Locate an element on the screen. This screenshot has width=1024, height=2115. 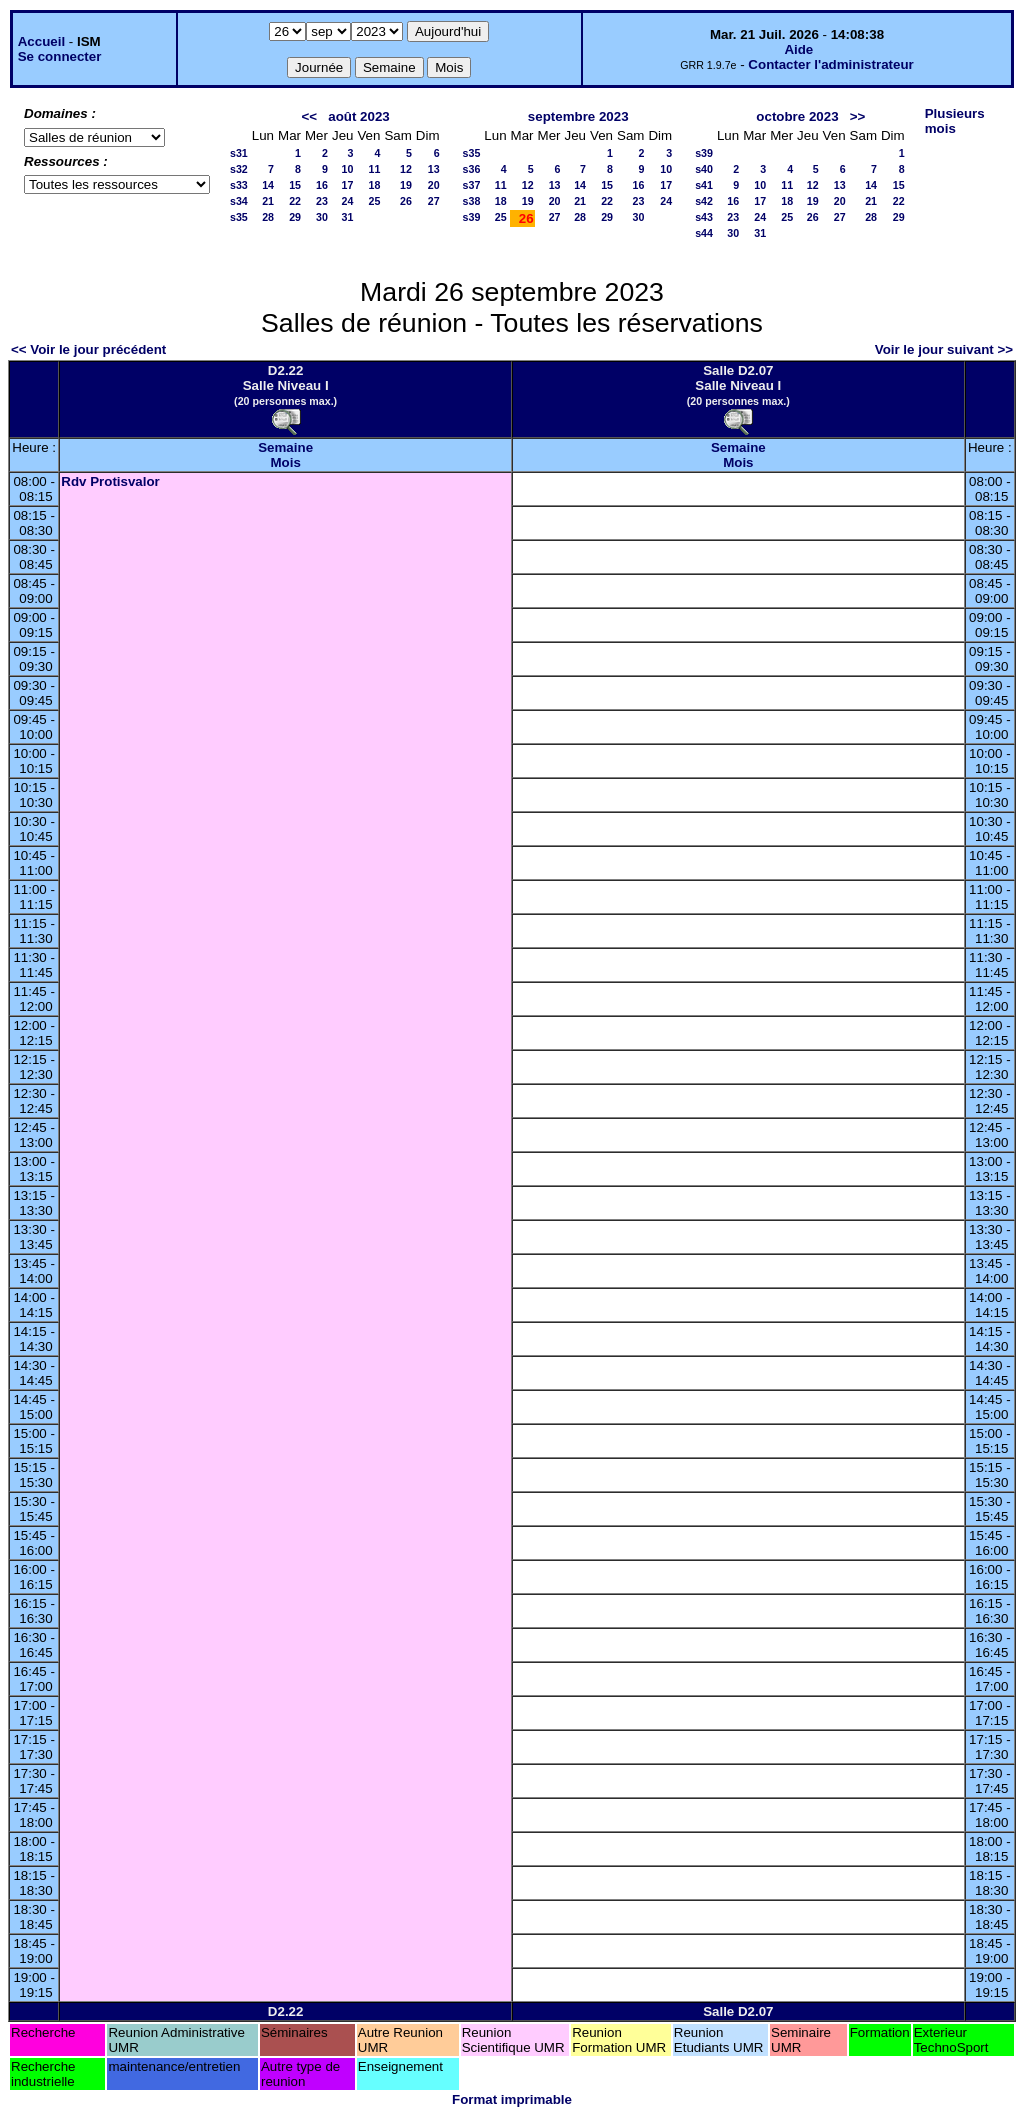
s33 is located at coordinates (239, 185).